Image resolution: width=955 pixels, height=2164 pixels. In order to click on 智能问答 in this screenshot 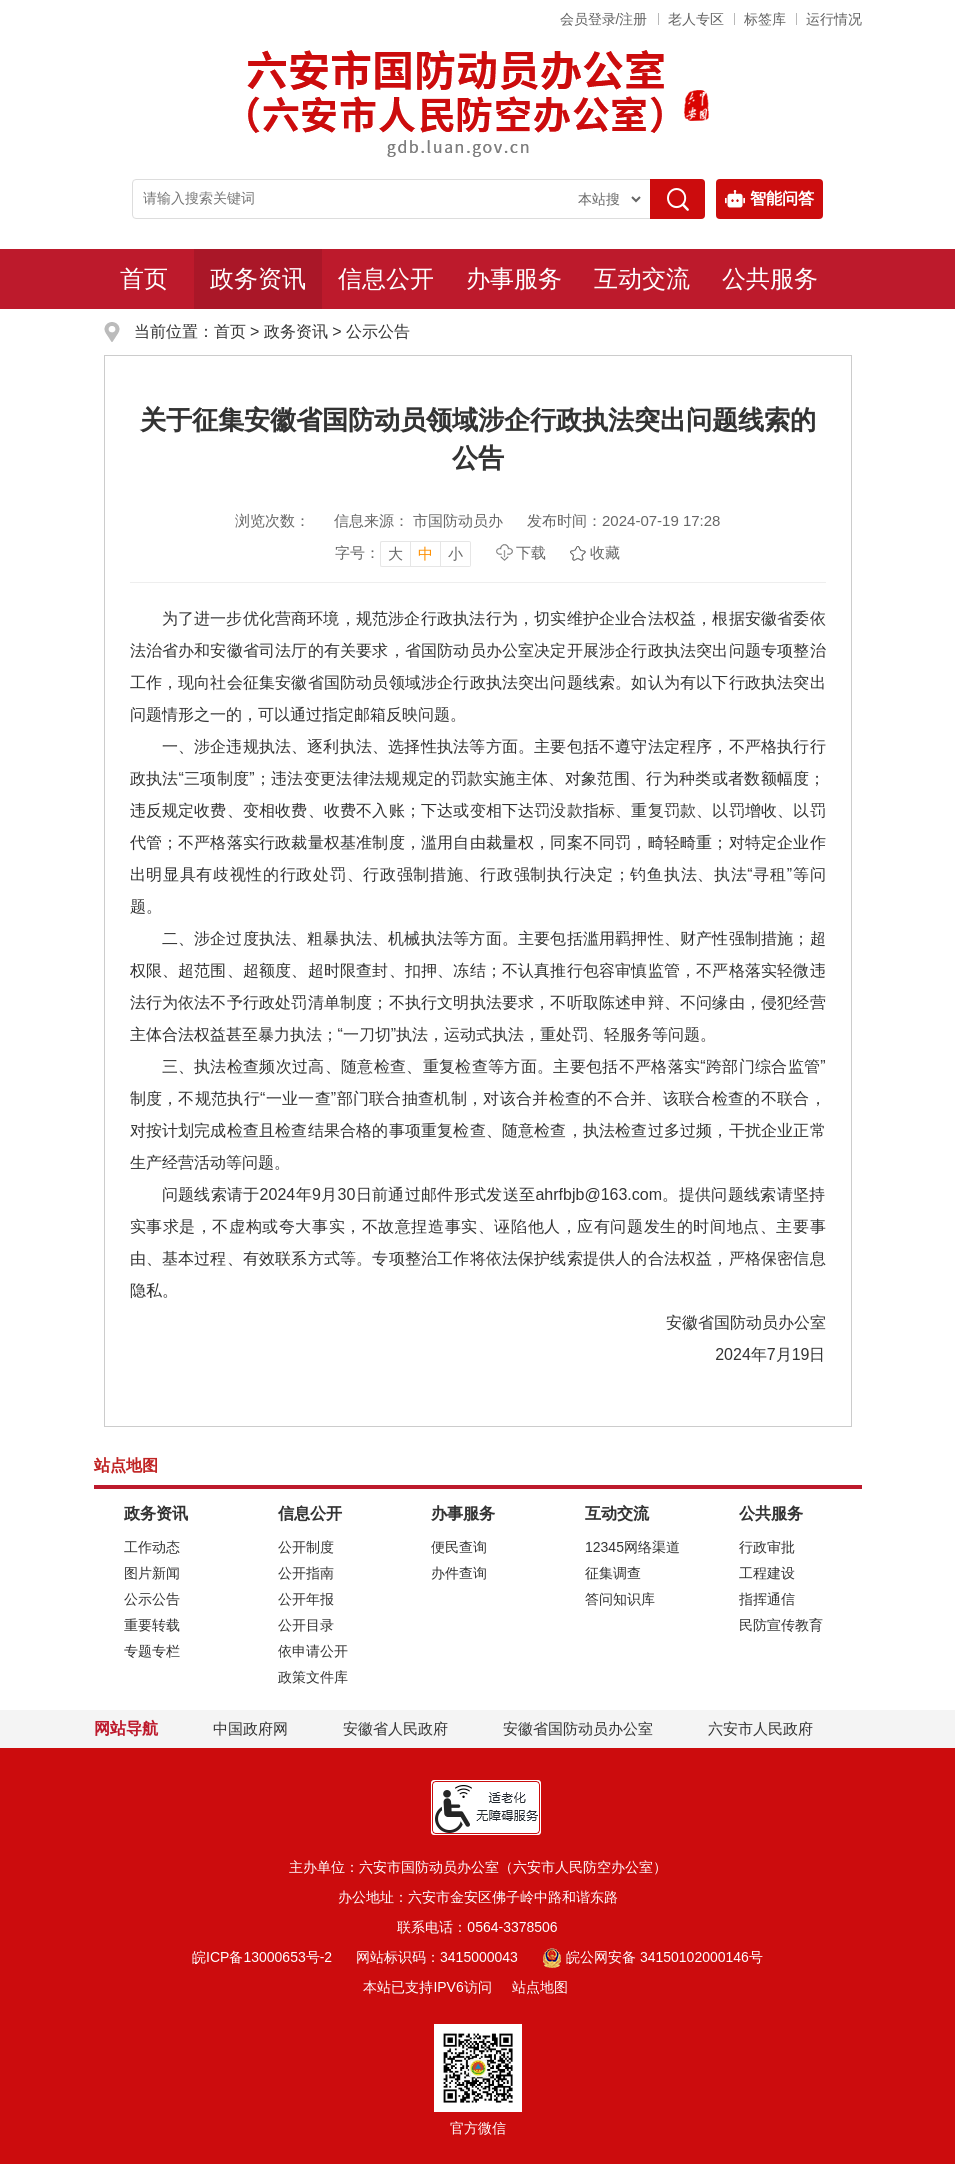, I will do `click(769, 199)`.